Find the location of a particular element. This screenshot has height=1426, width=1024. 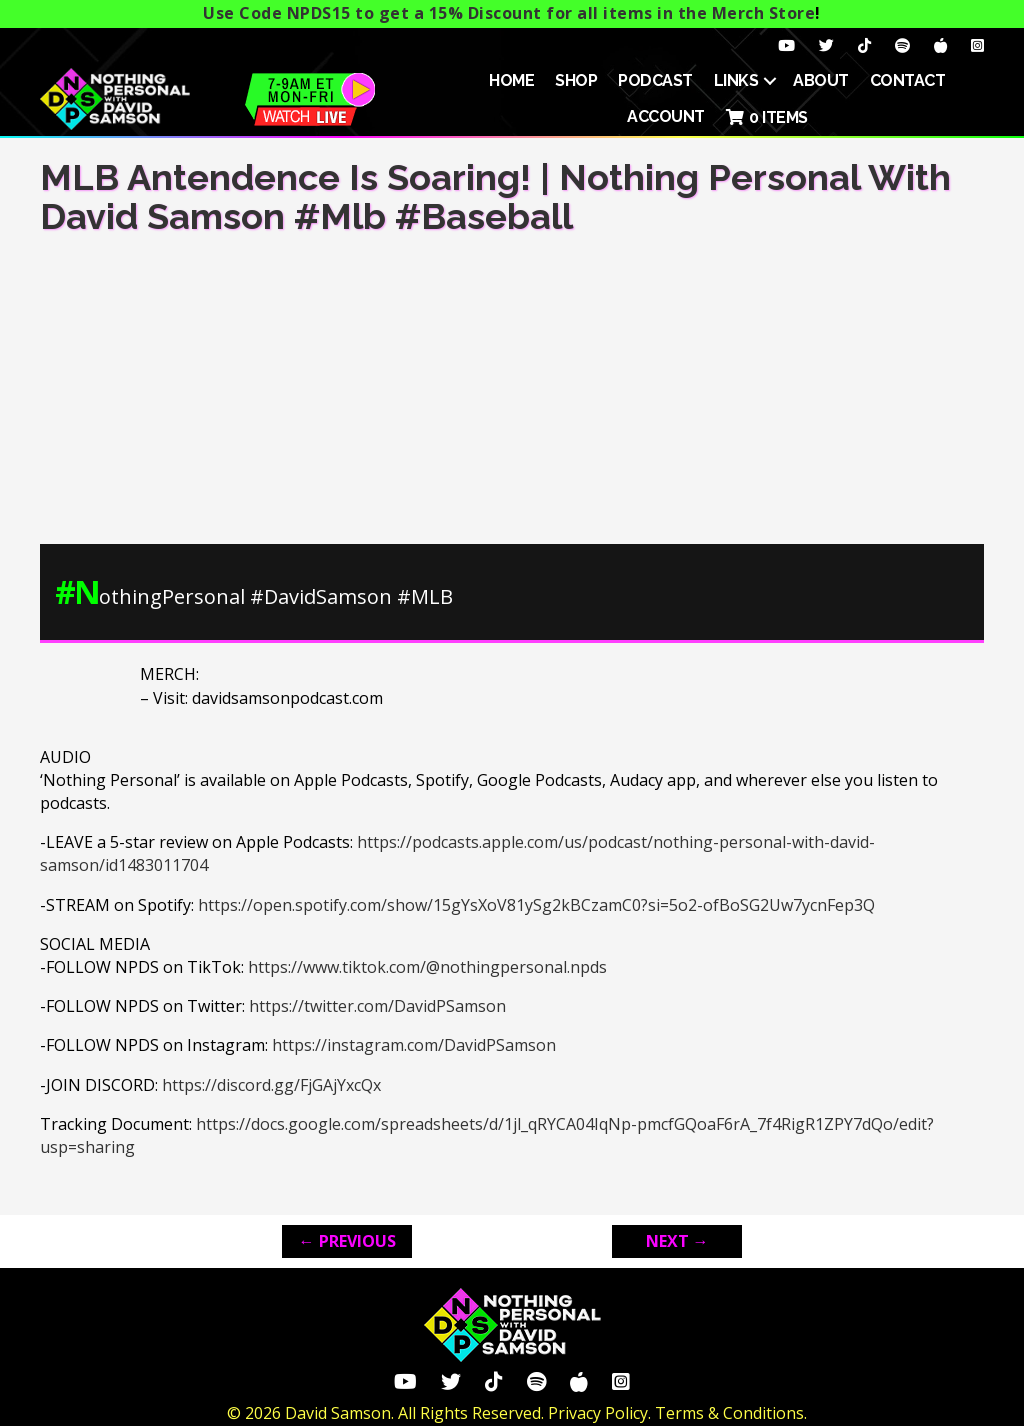

Links is located at coordinates (736, 80).